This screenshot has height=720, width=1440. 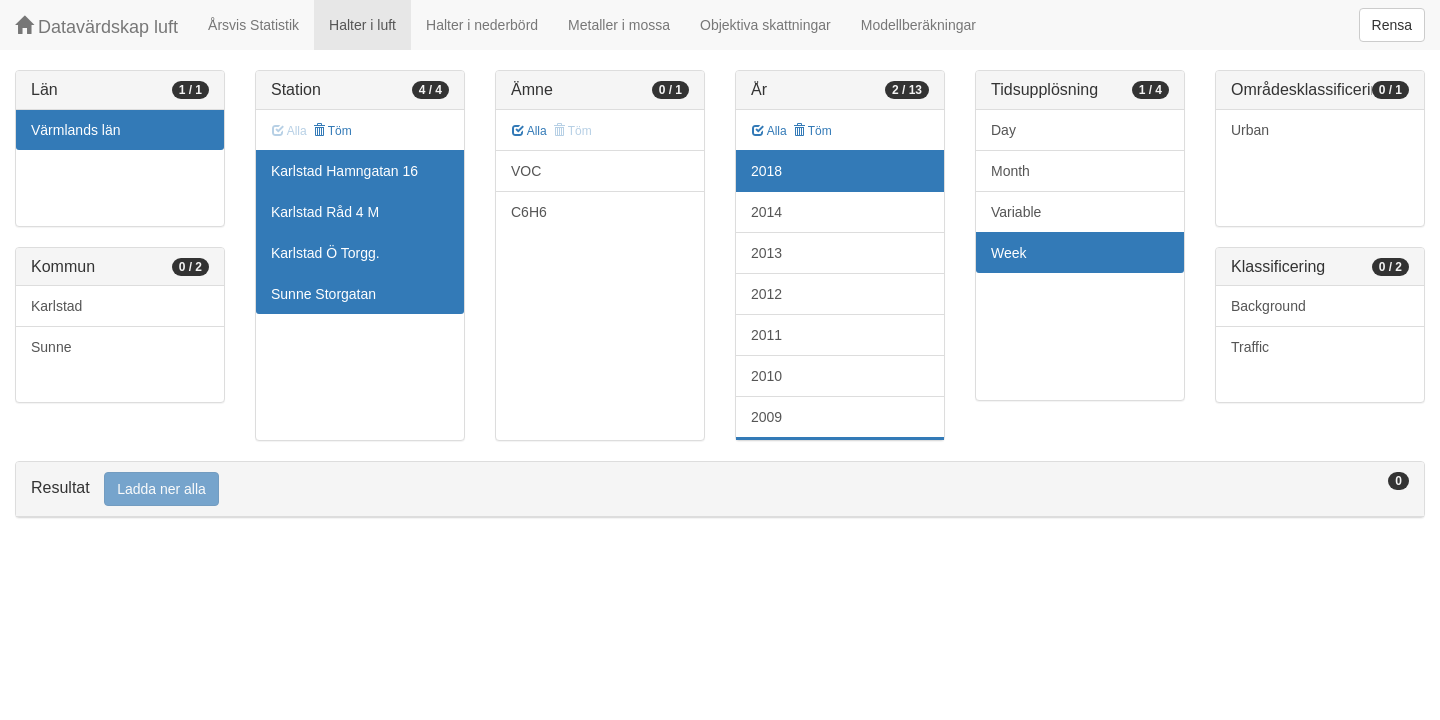 What do you see at coordinates (529, 212) in the screenshot?
I see `C6H6` at bounding box center [529, 212].